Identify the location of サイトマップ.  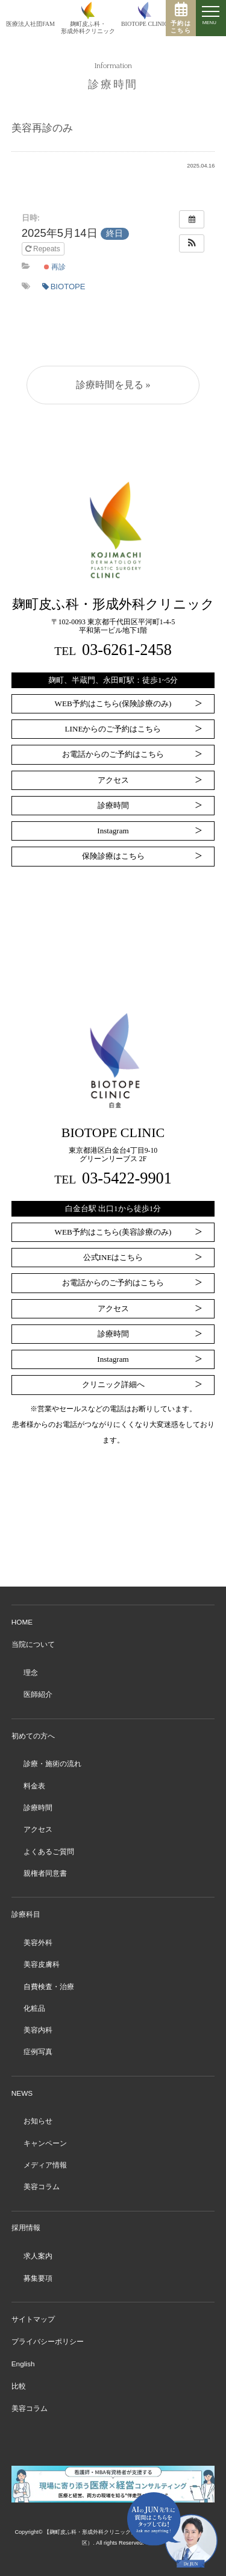
(33, 2319).